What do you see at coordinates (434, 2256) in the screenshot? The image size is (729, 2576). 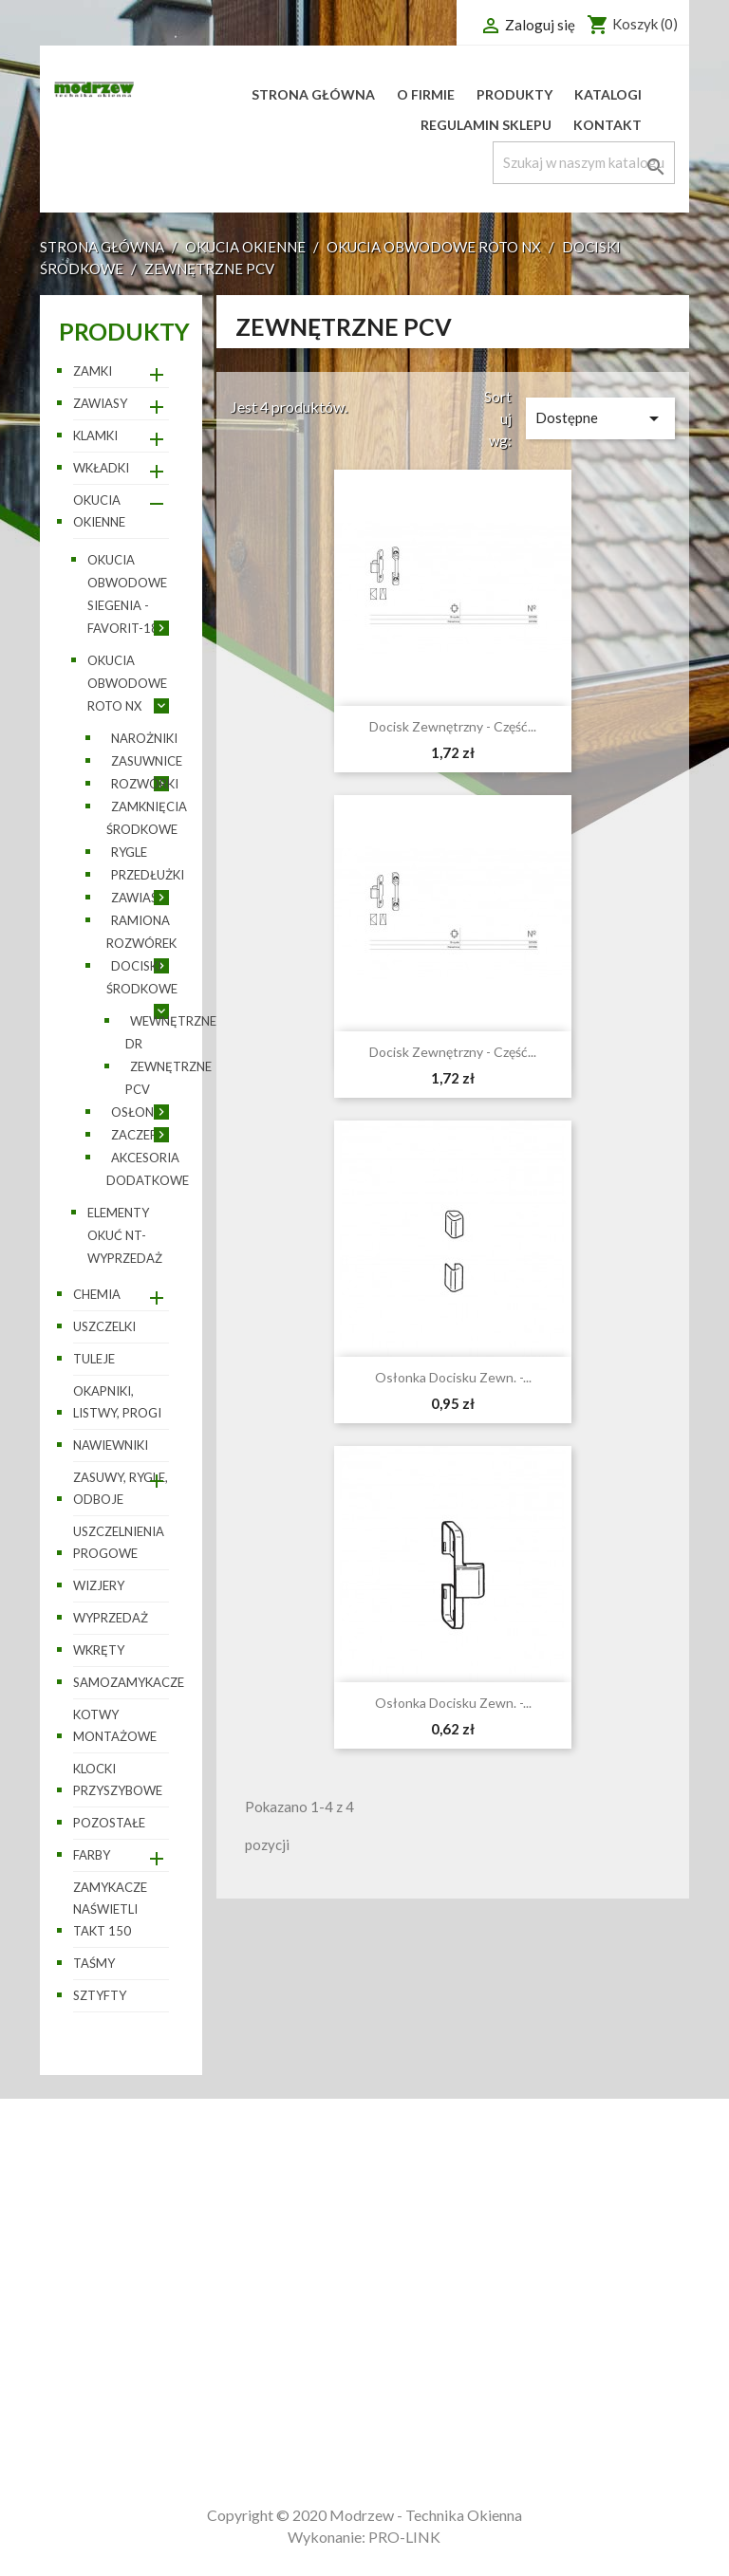 I see `Dane osobowe` at bounding box center [434, 2256].